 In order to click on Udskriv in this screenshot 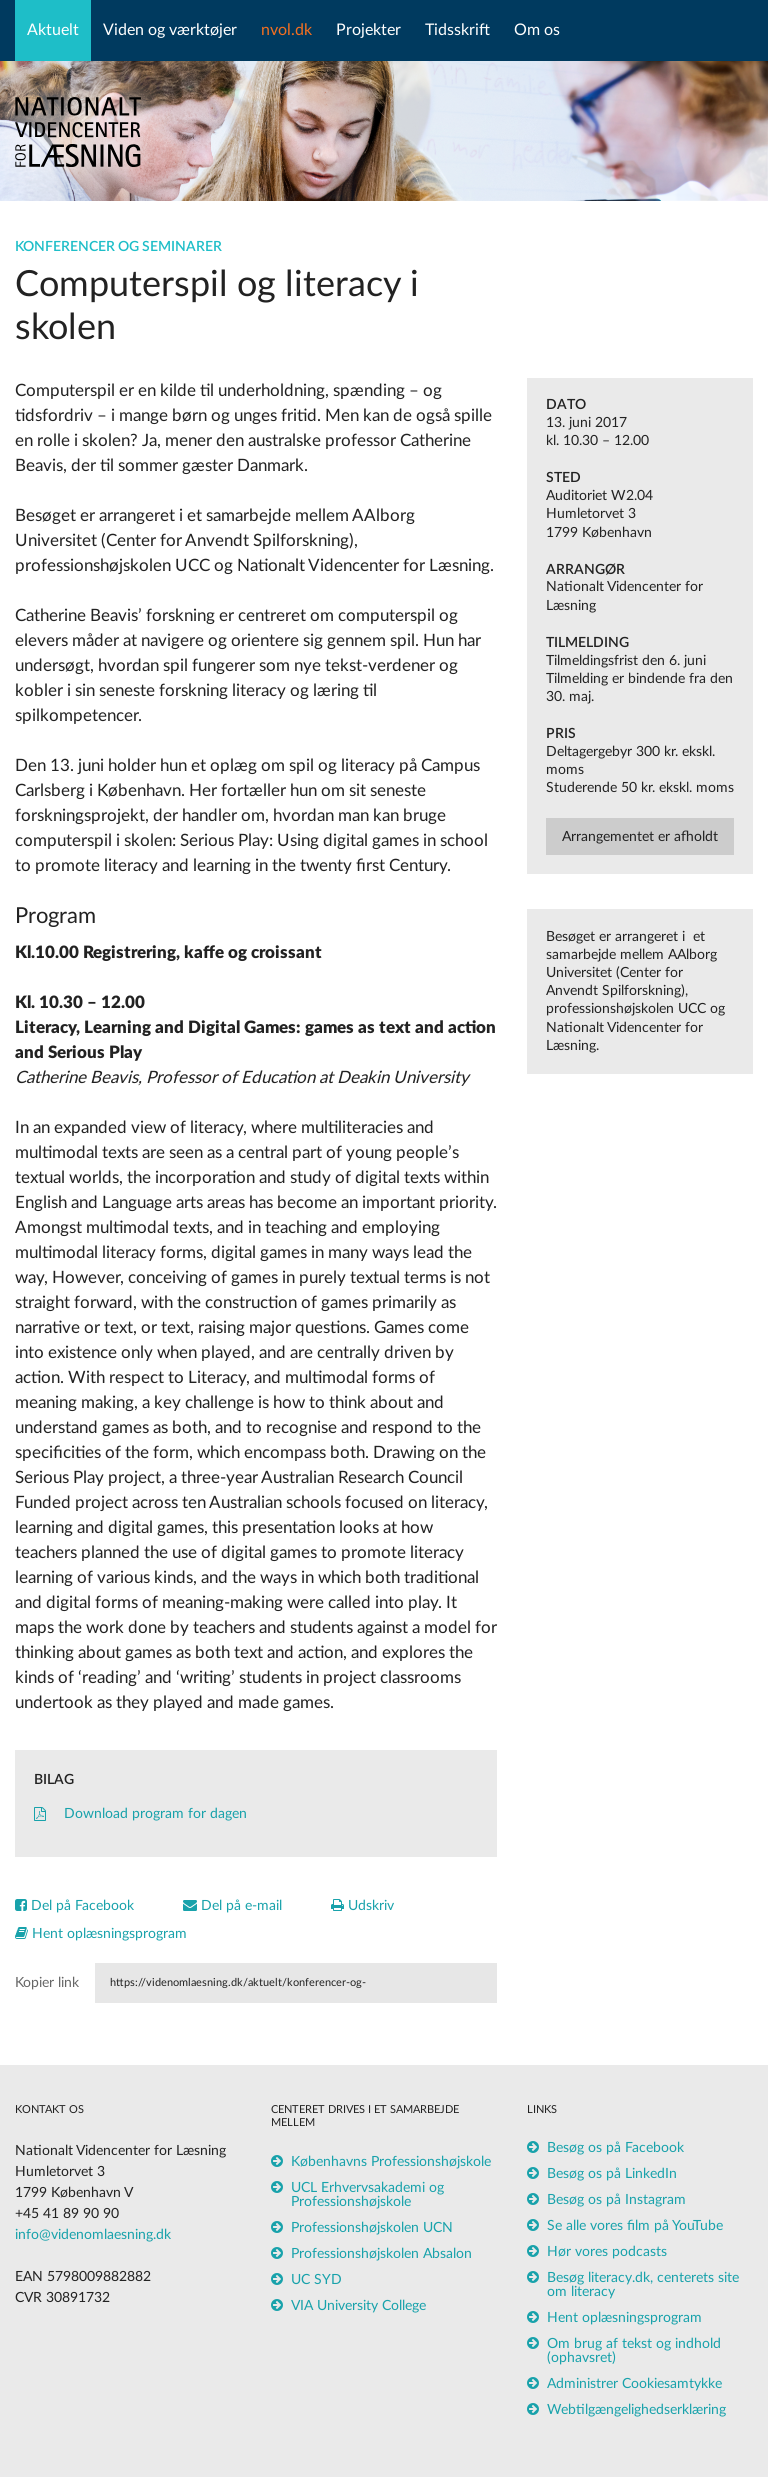, I will do `click(362, 1906)`.